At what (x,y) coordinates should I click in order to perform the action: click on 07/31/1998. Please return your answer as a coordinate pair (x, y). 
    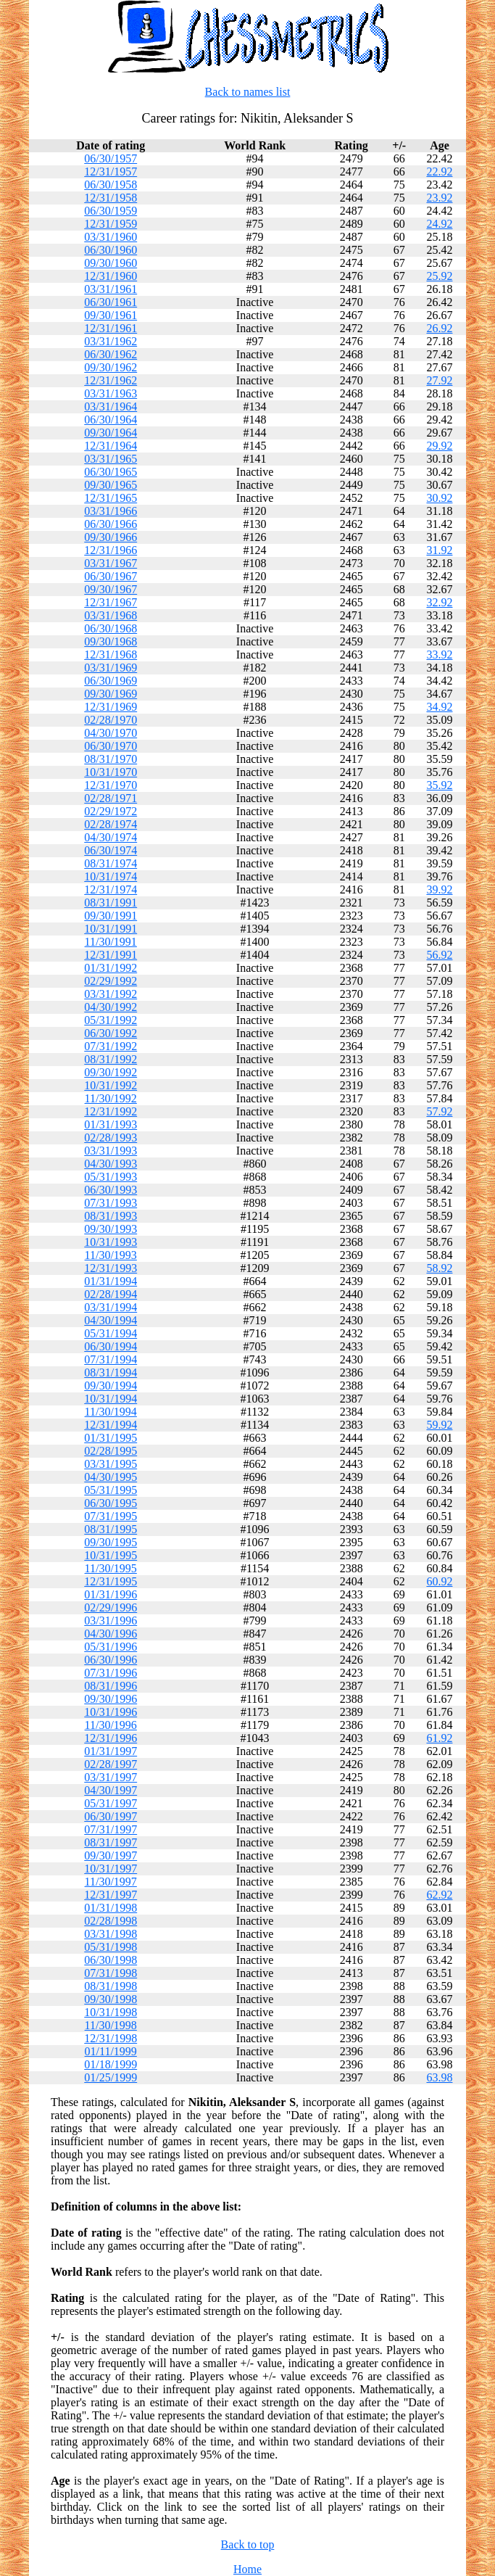
    Looking at the image, I should click on (110, 1973).